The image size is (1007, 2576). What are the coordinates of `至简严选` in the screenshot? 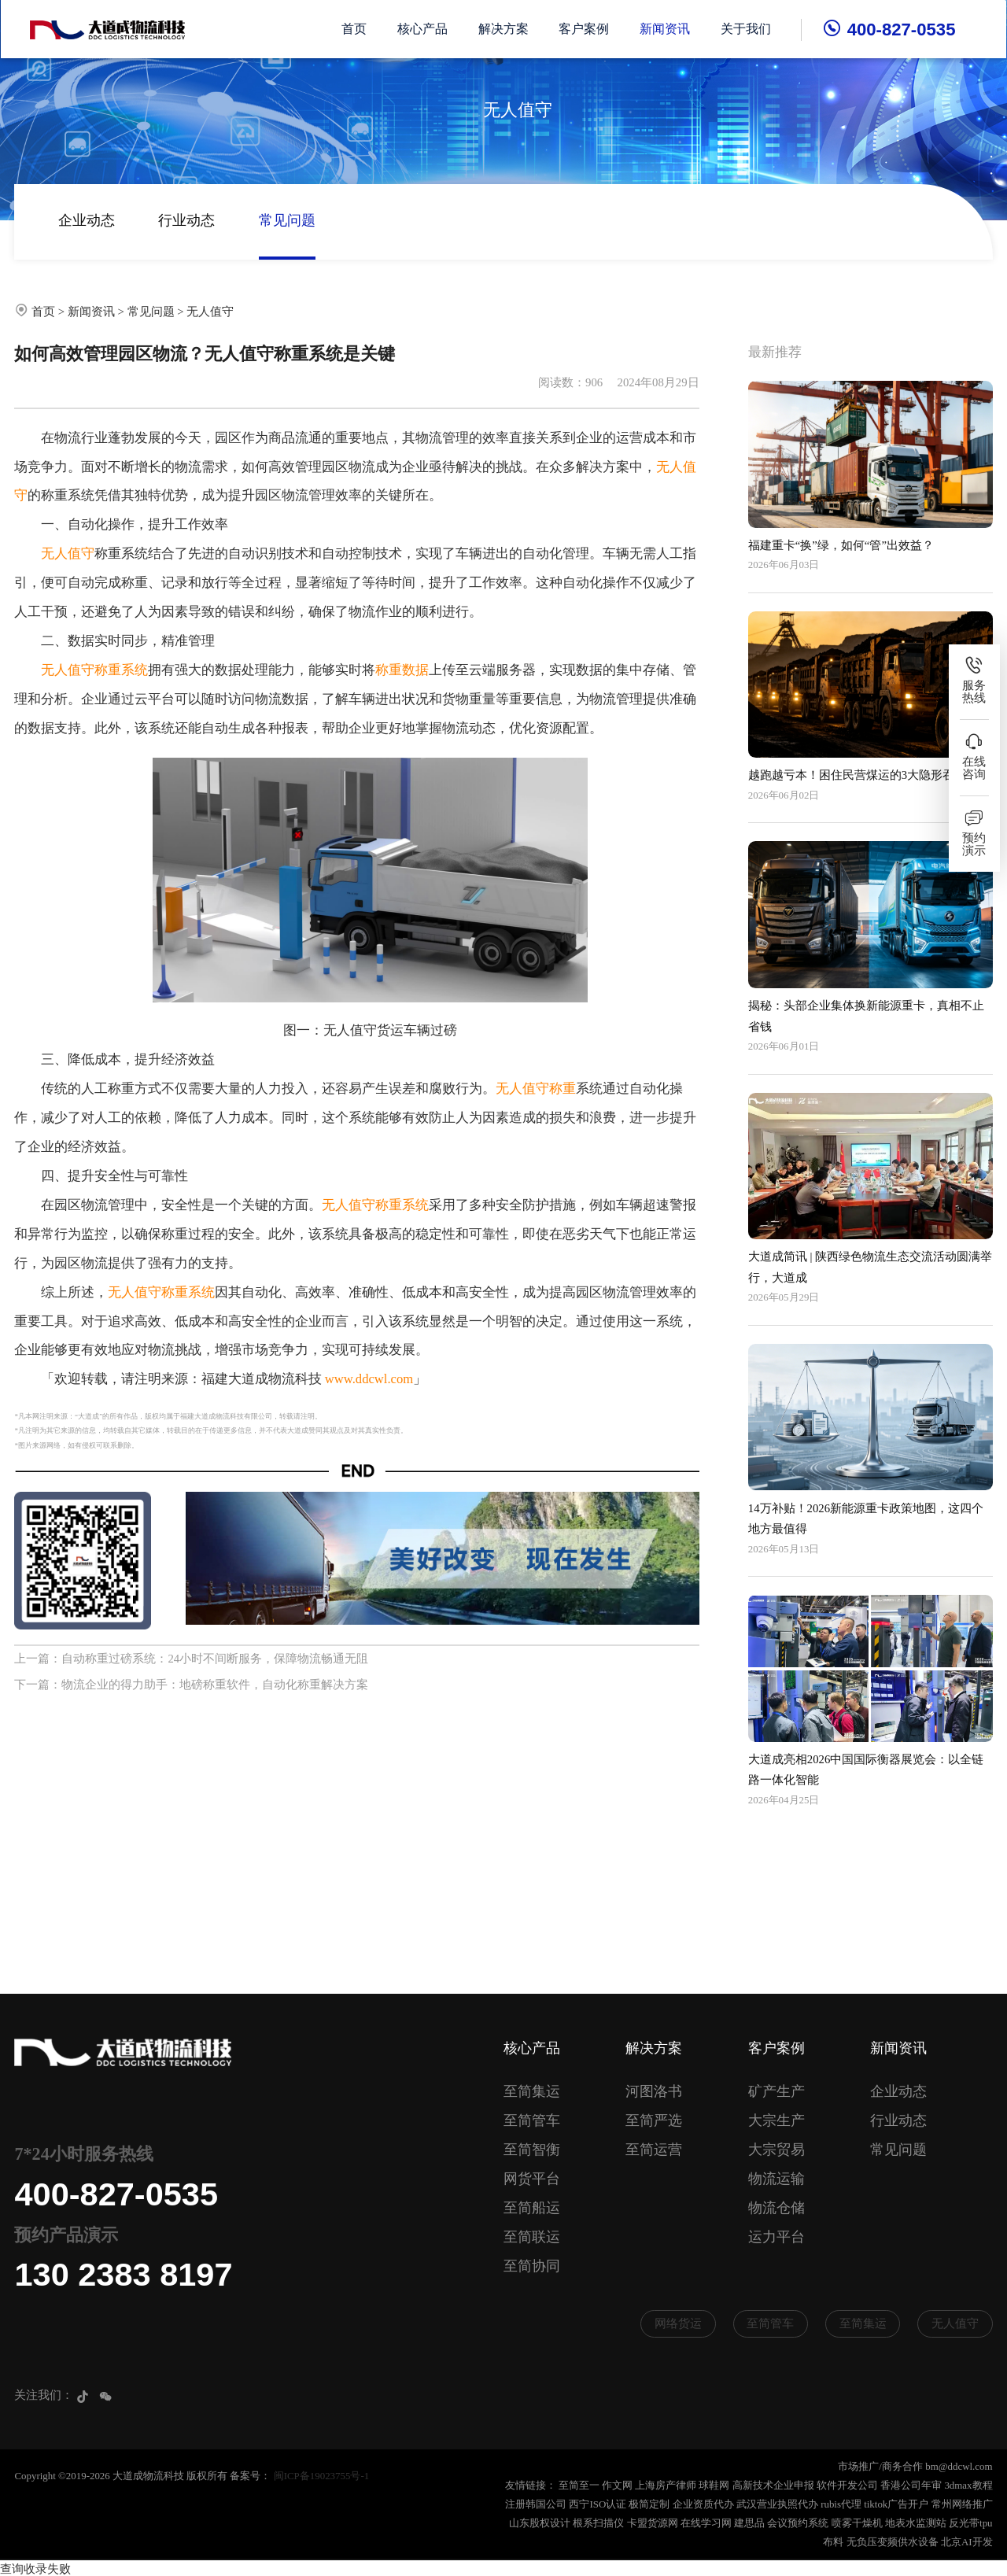 It's located at (653, 2120).